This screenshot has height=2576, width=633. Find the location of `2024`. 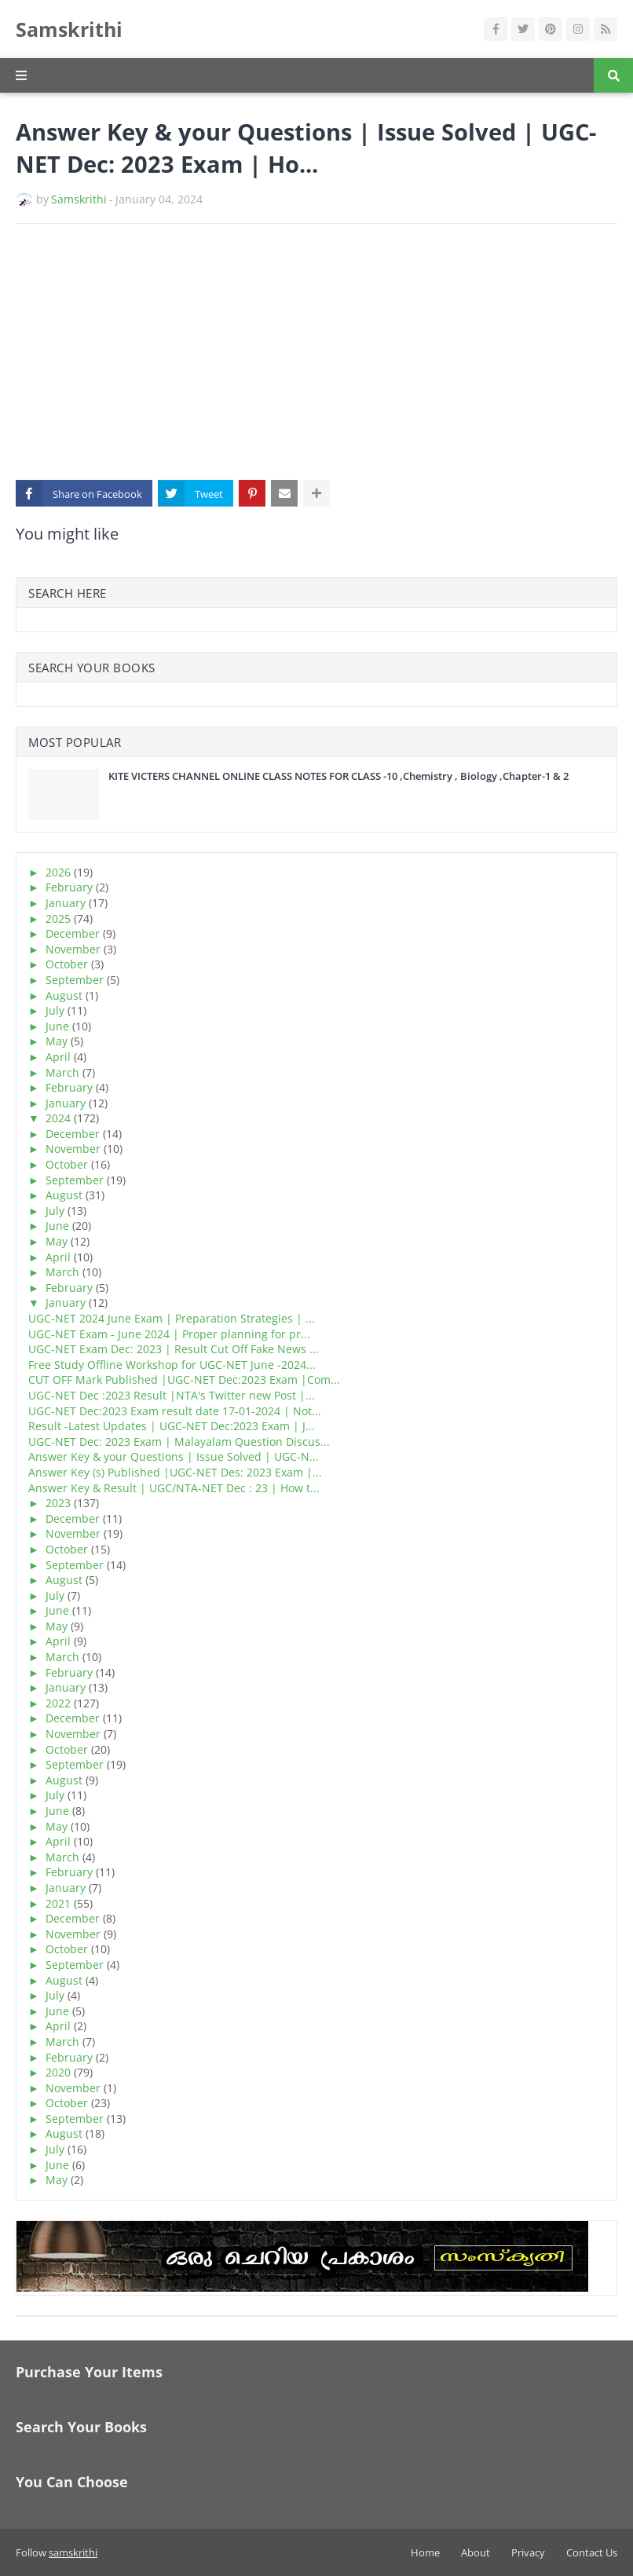

2024 is located at coordinates (58, 1118).